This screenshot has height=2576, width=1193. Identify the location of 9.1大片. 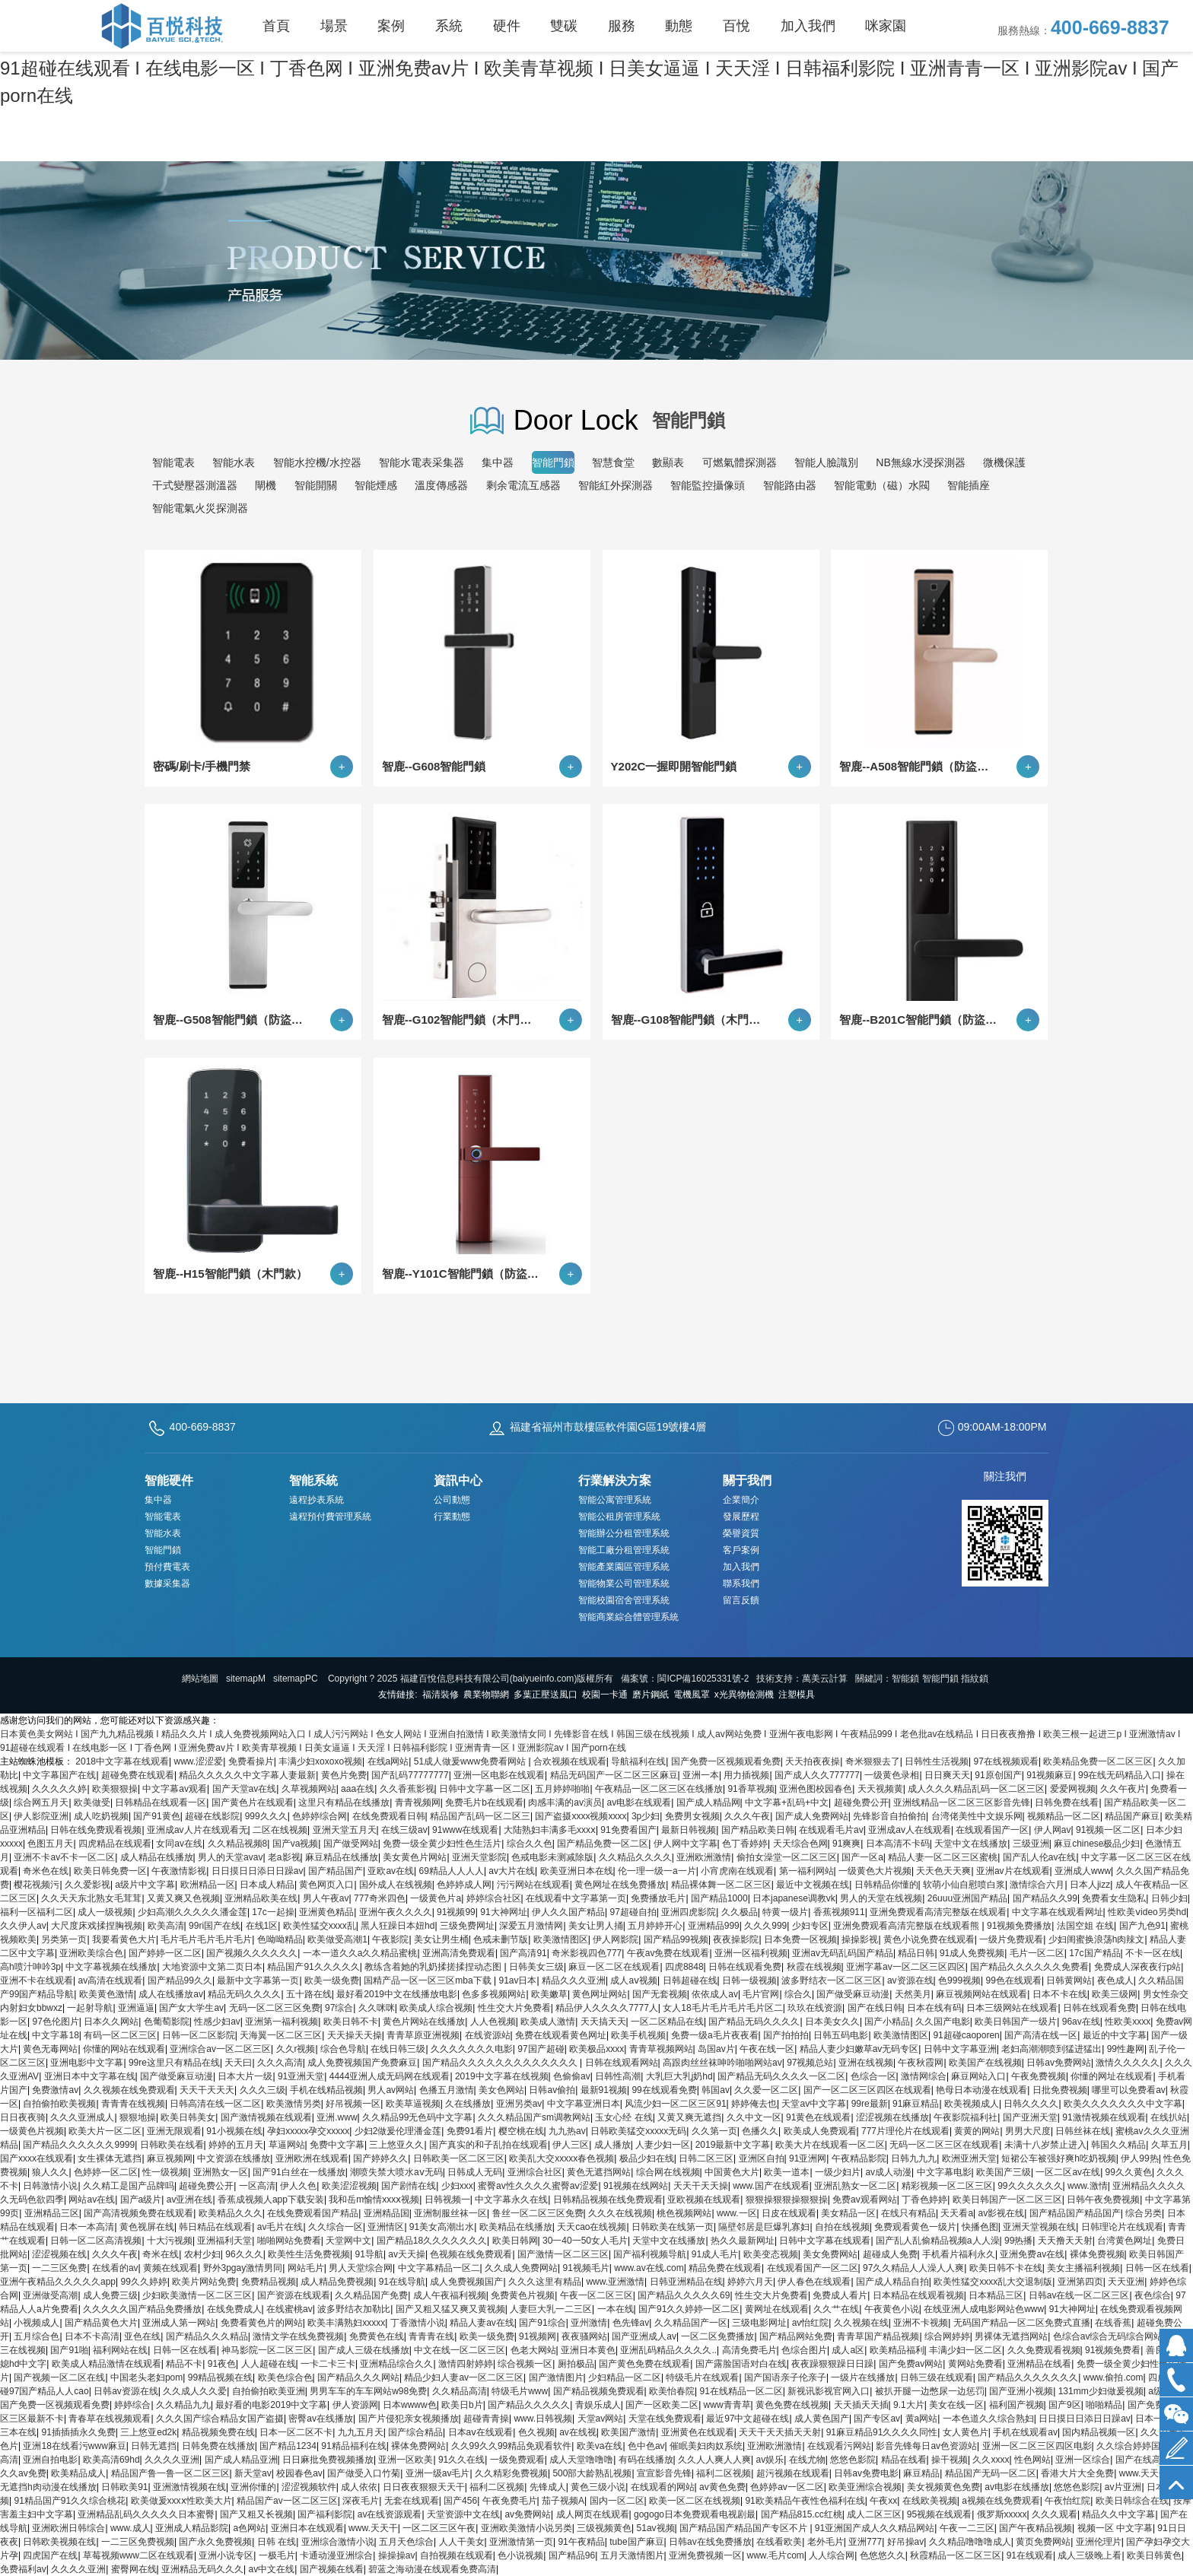
(908, 2405).